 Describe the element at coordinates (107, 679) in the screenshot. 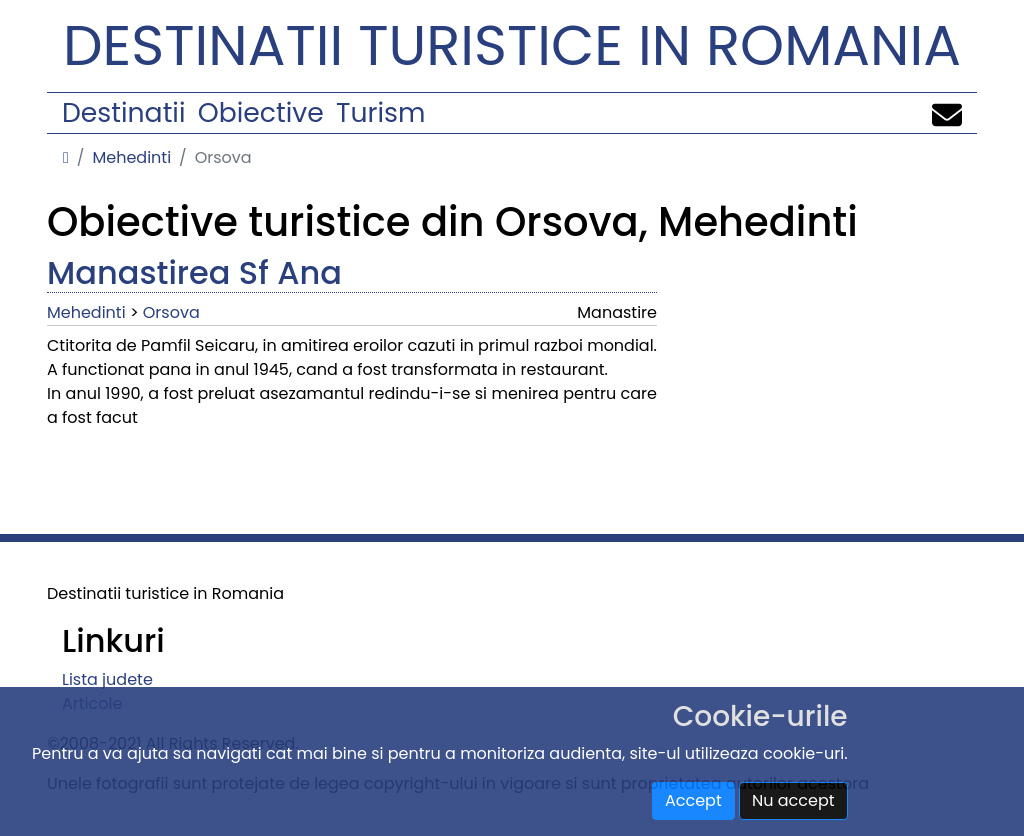

I see `Lista judete` at that location.